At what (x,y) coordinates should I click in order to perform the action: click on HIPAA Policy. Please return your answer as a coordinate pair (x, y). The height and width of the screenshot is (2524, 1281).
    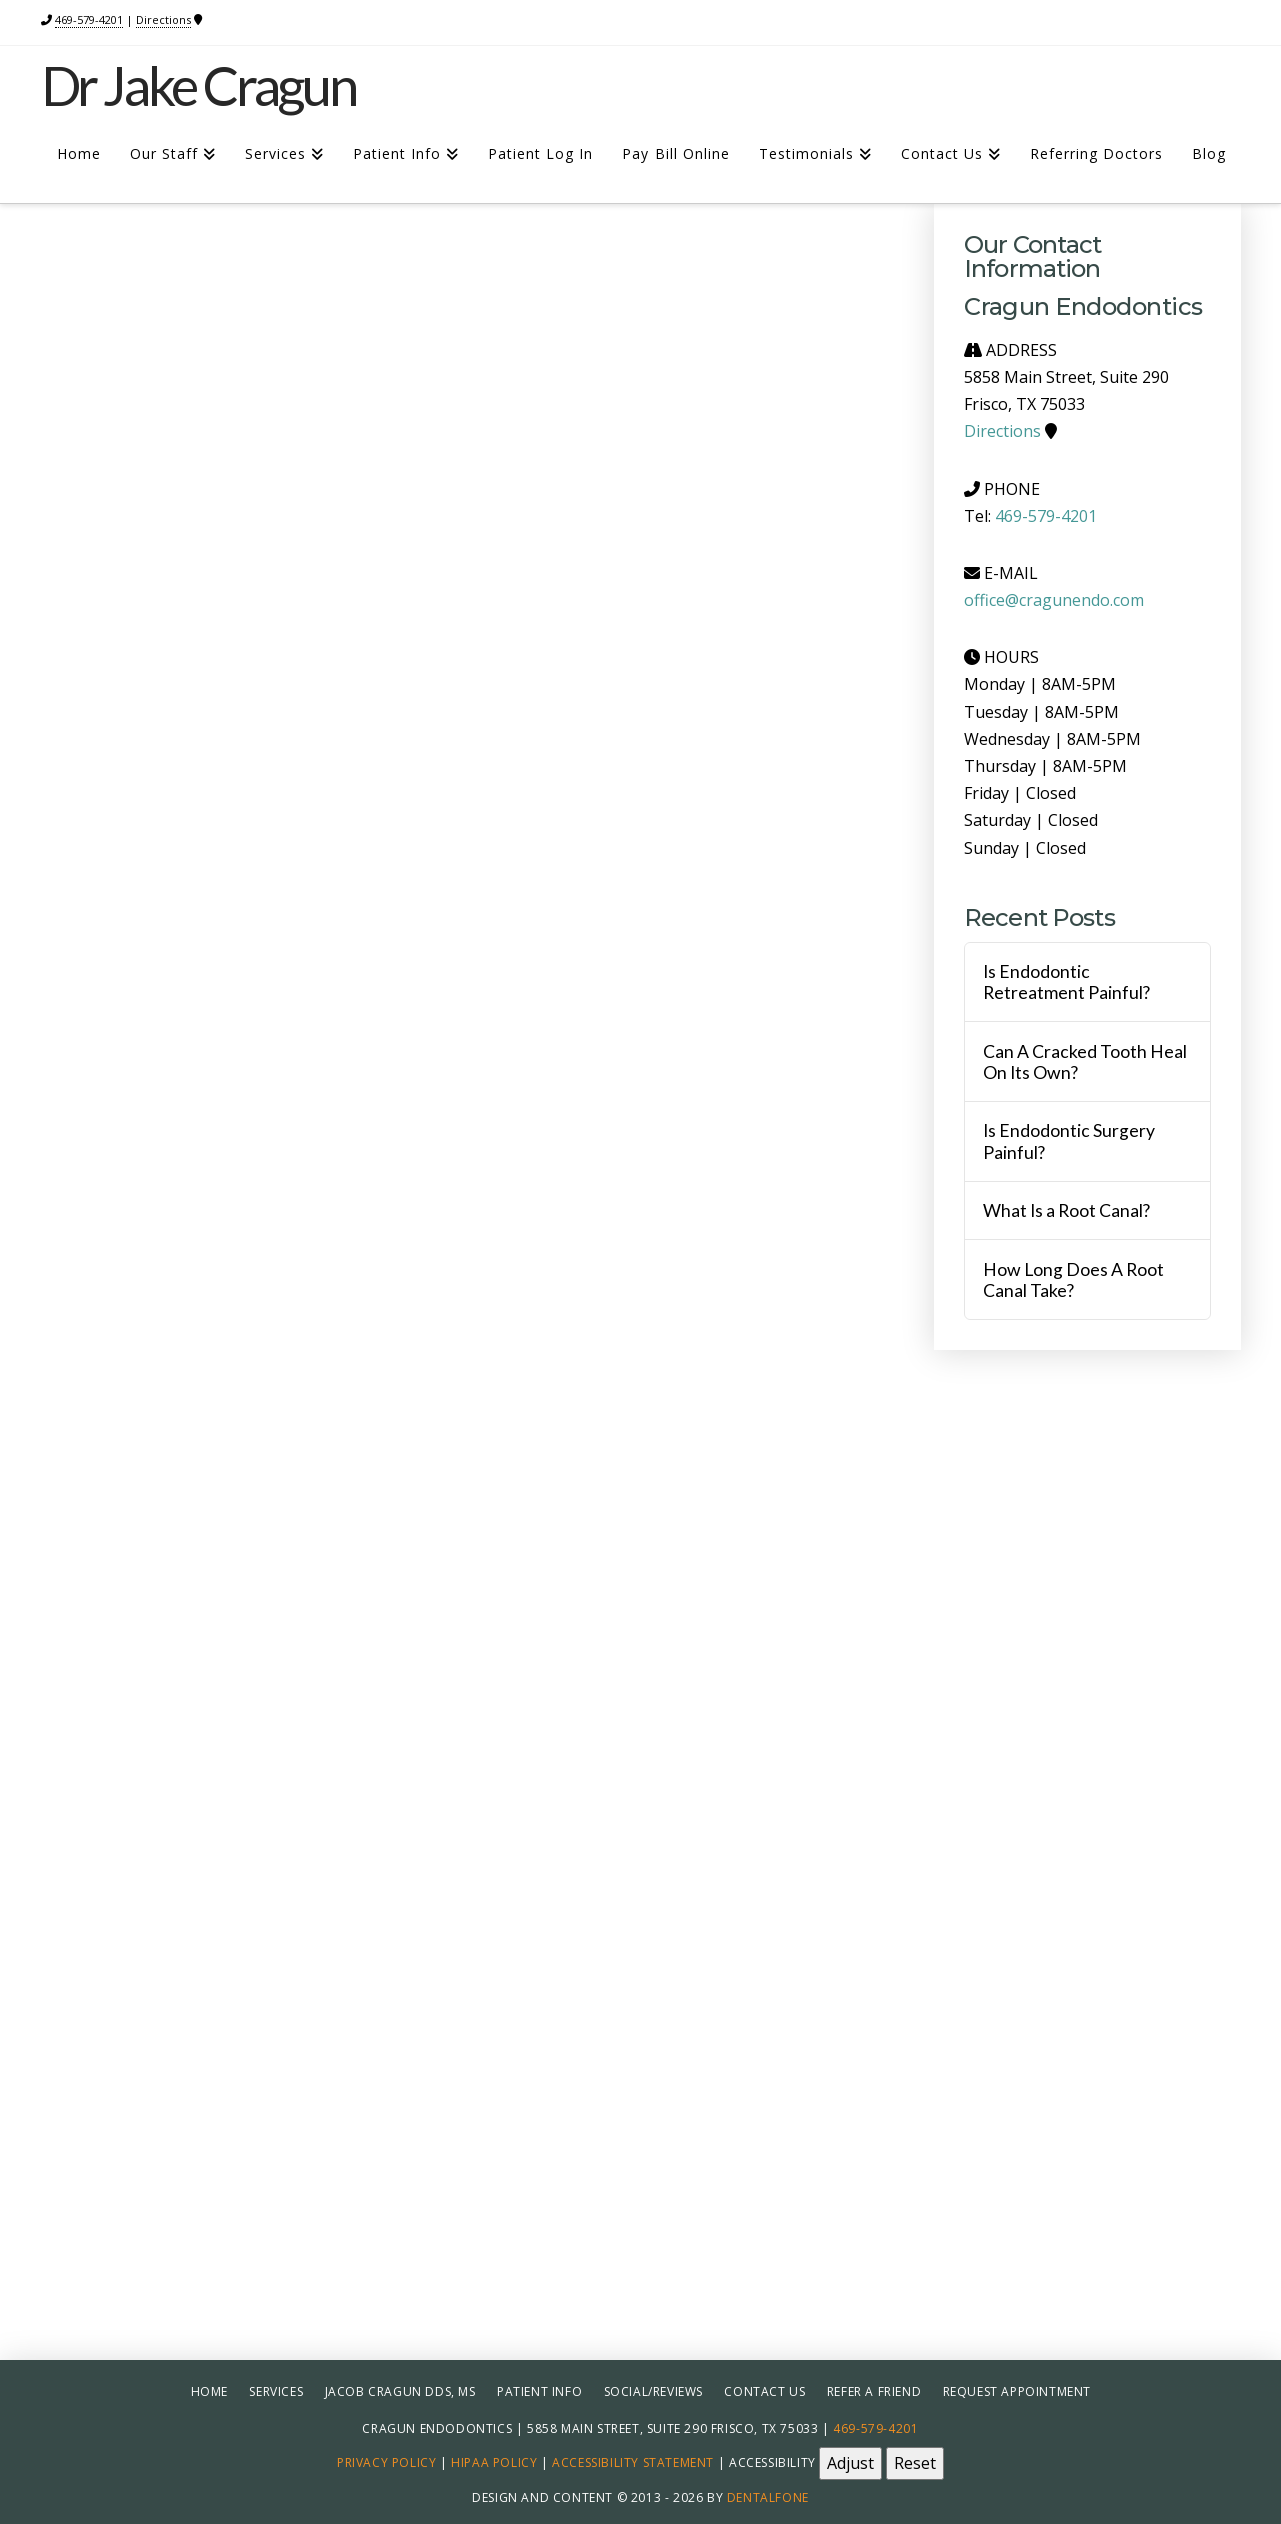
    Looking at the image, I should click on (494, 2462).